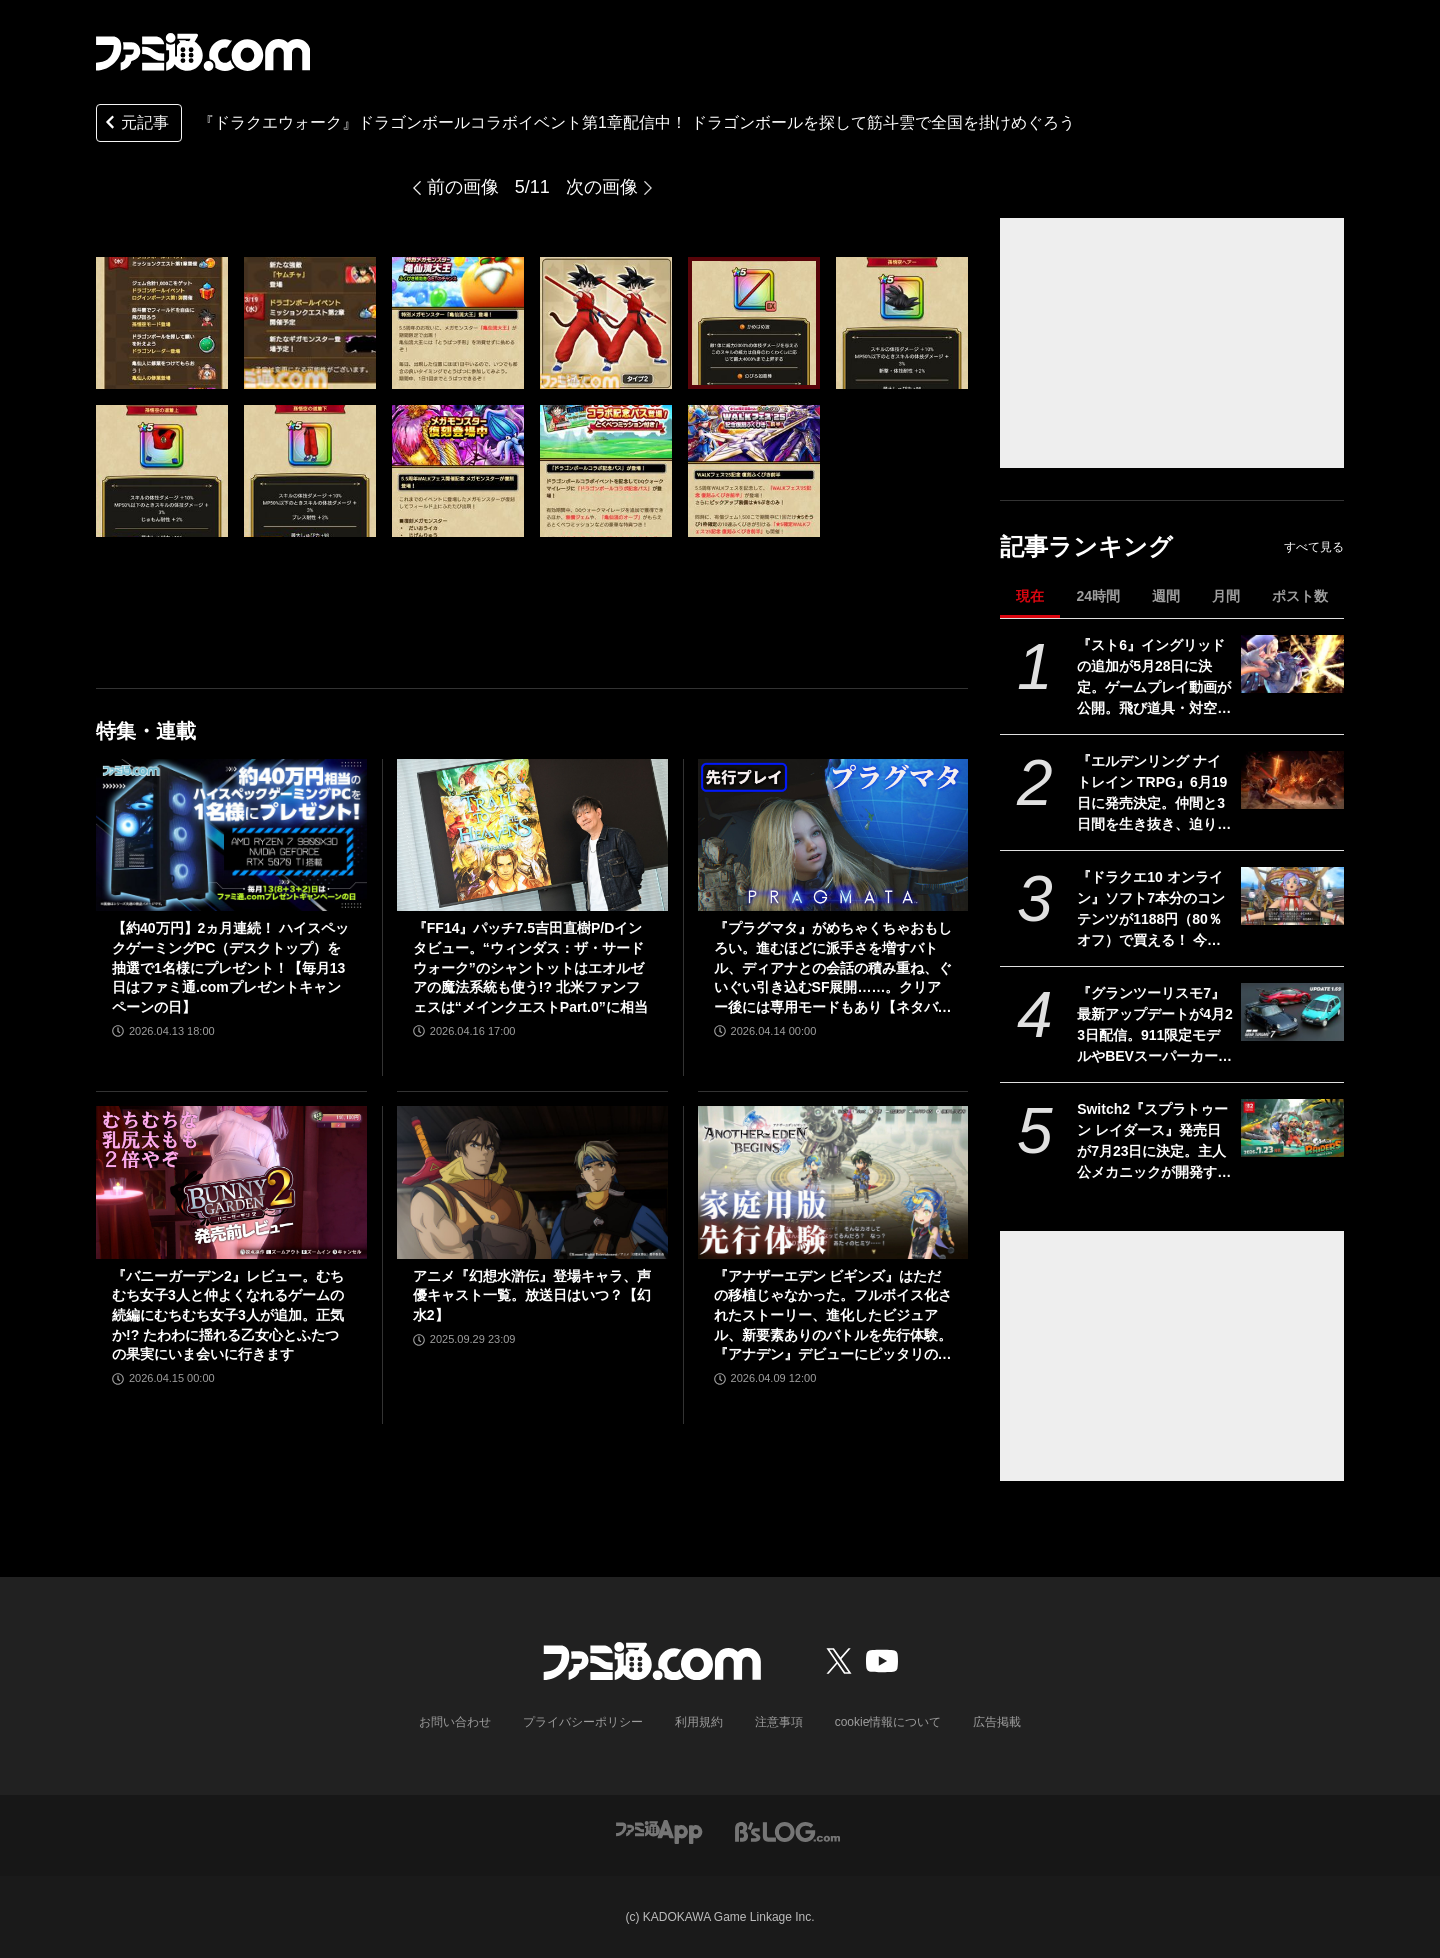 This screenshot has height=1958, width=1440. What do you see at coordinates (888, 1722) in the screenshot?
I see `cookie情報について` at bounding box center [888, 1722].